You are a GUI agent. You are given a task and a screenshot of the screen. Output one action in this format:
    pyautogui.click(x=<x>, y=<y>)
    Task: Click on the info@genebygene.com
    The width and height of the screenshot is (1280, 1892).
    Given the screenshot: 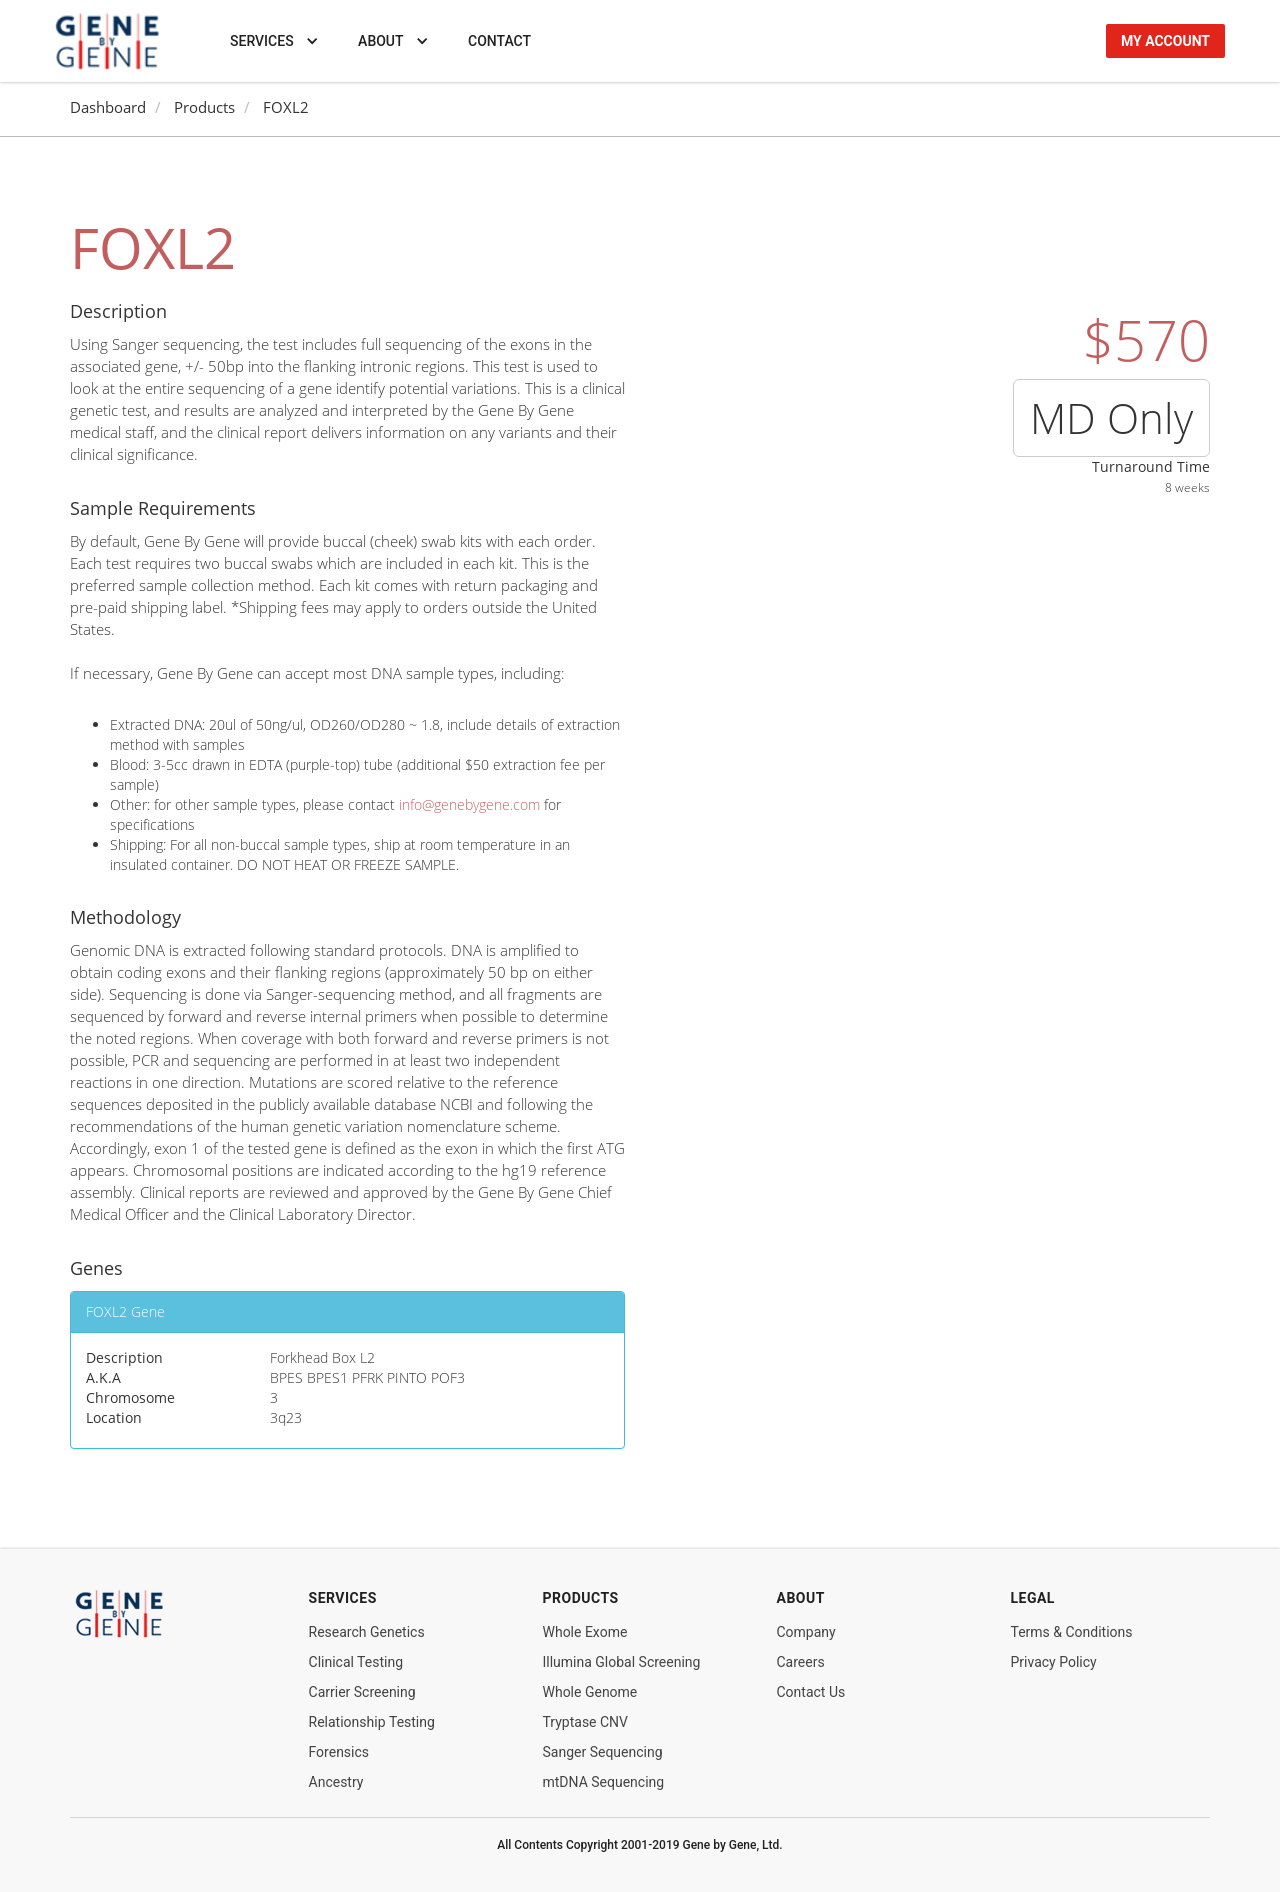 What is the action you would take?
    pyautogui.click(x=469, y=804)
    